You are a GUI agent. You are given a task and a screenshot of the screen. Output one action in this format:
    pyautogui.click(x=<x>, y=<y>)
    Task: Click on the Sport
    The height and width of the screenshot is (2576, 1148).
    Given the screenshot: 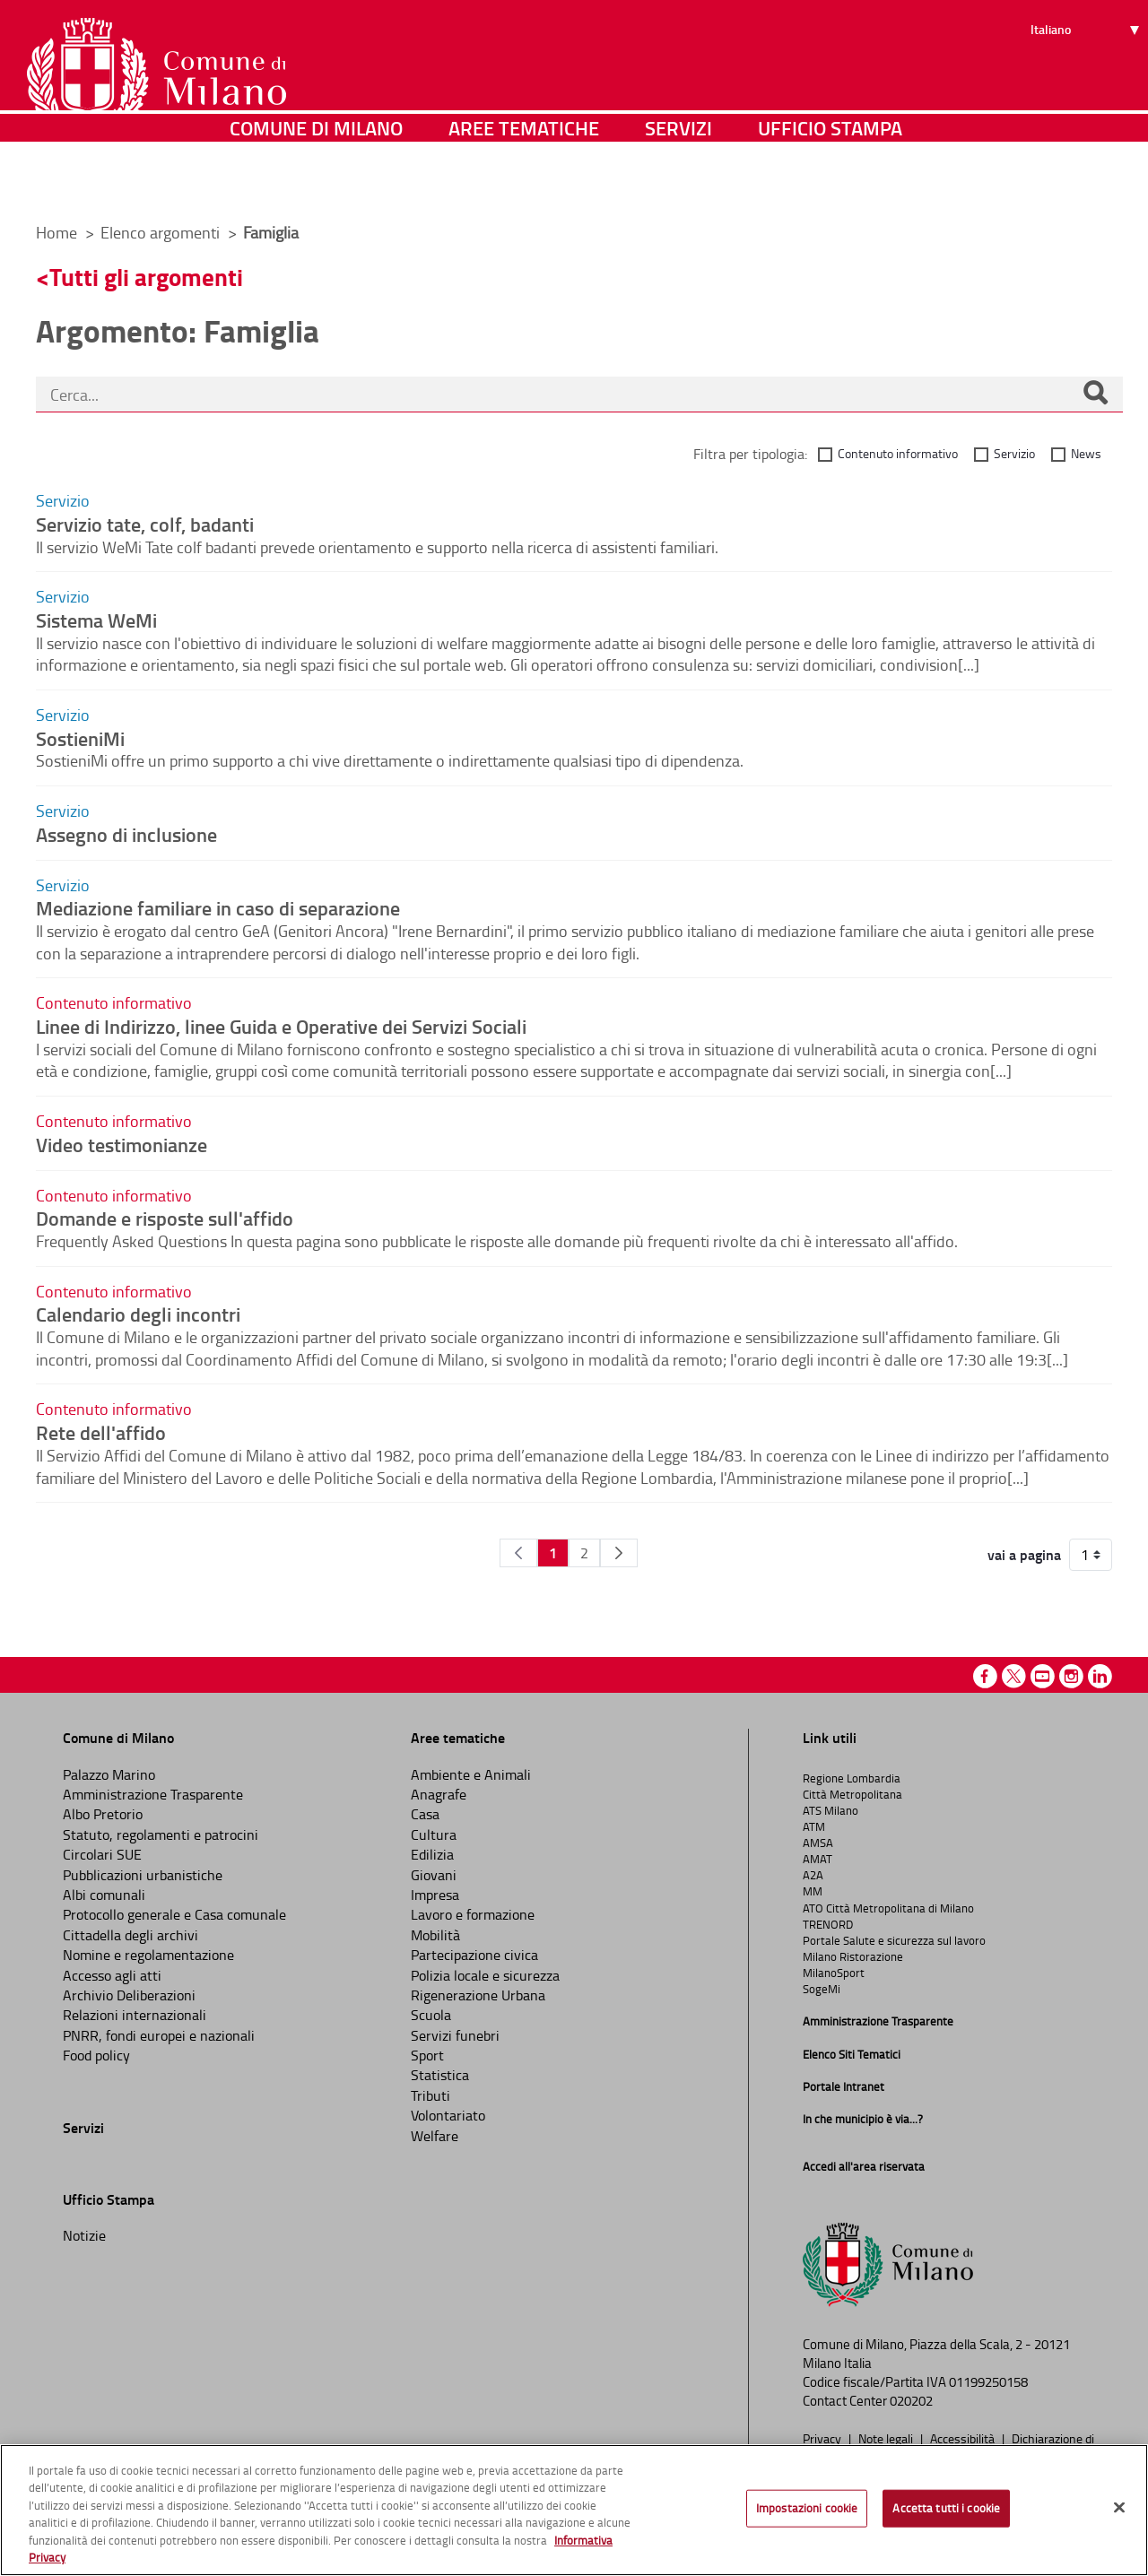 What is the action you would take?
    pyautogui.click(x=427, y=2055)
    